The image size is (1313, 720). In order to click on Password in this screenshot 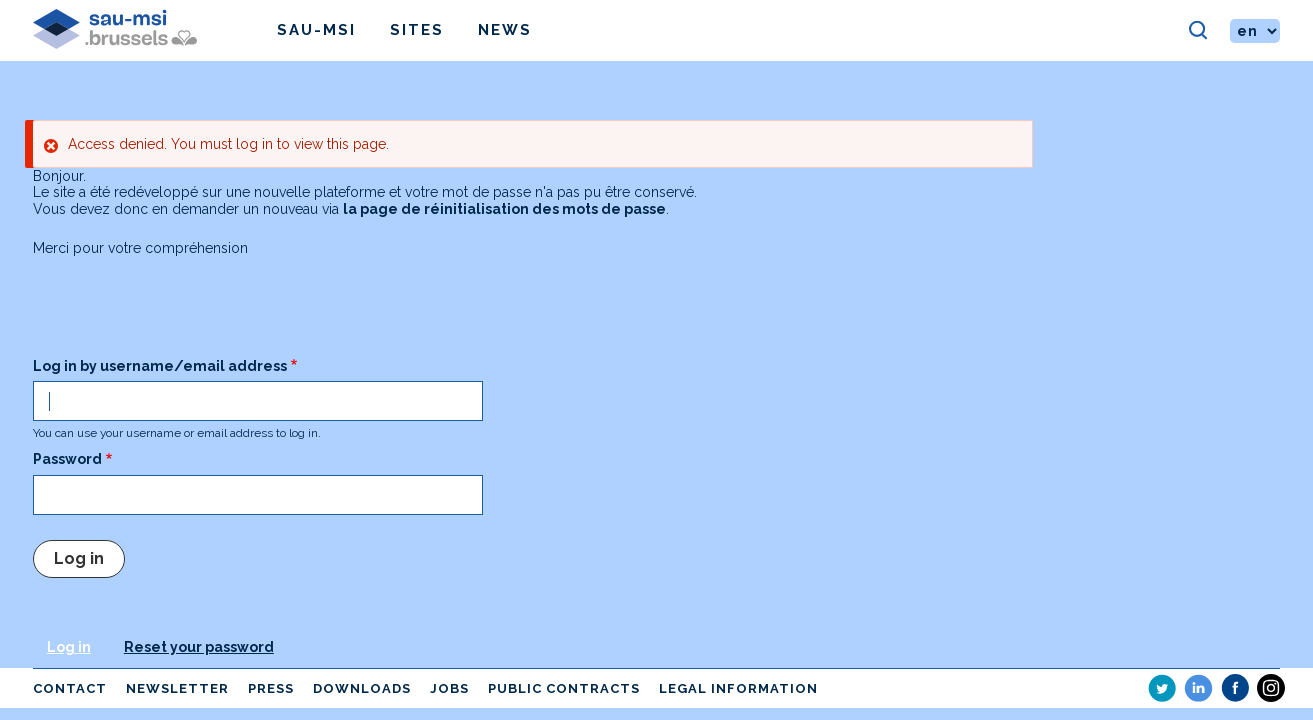, I will do `click(67, 459)`.